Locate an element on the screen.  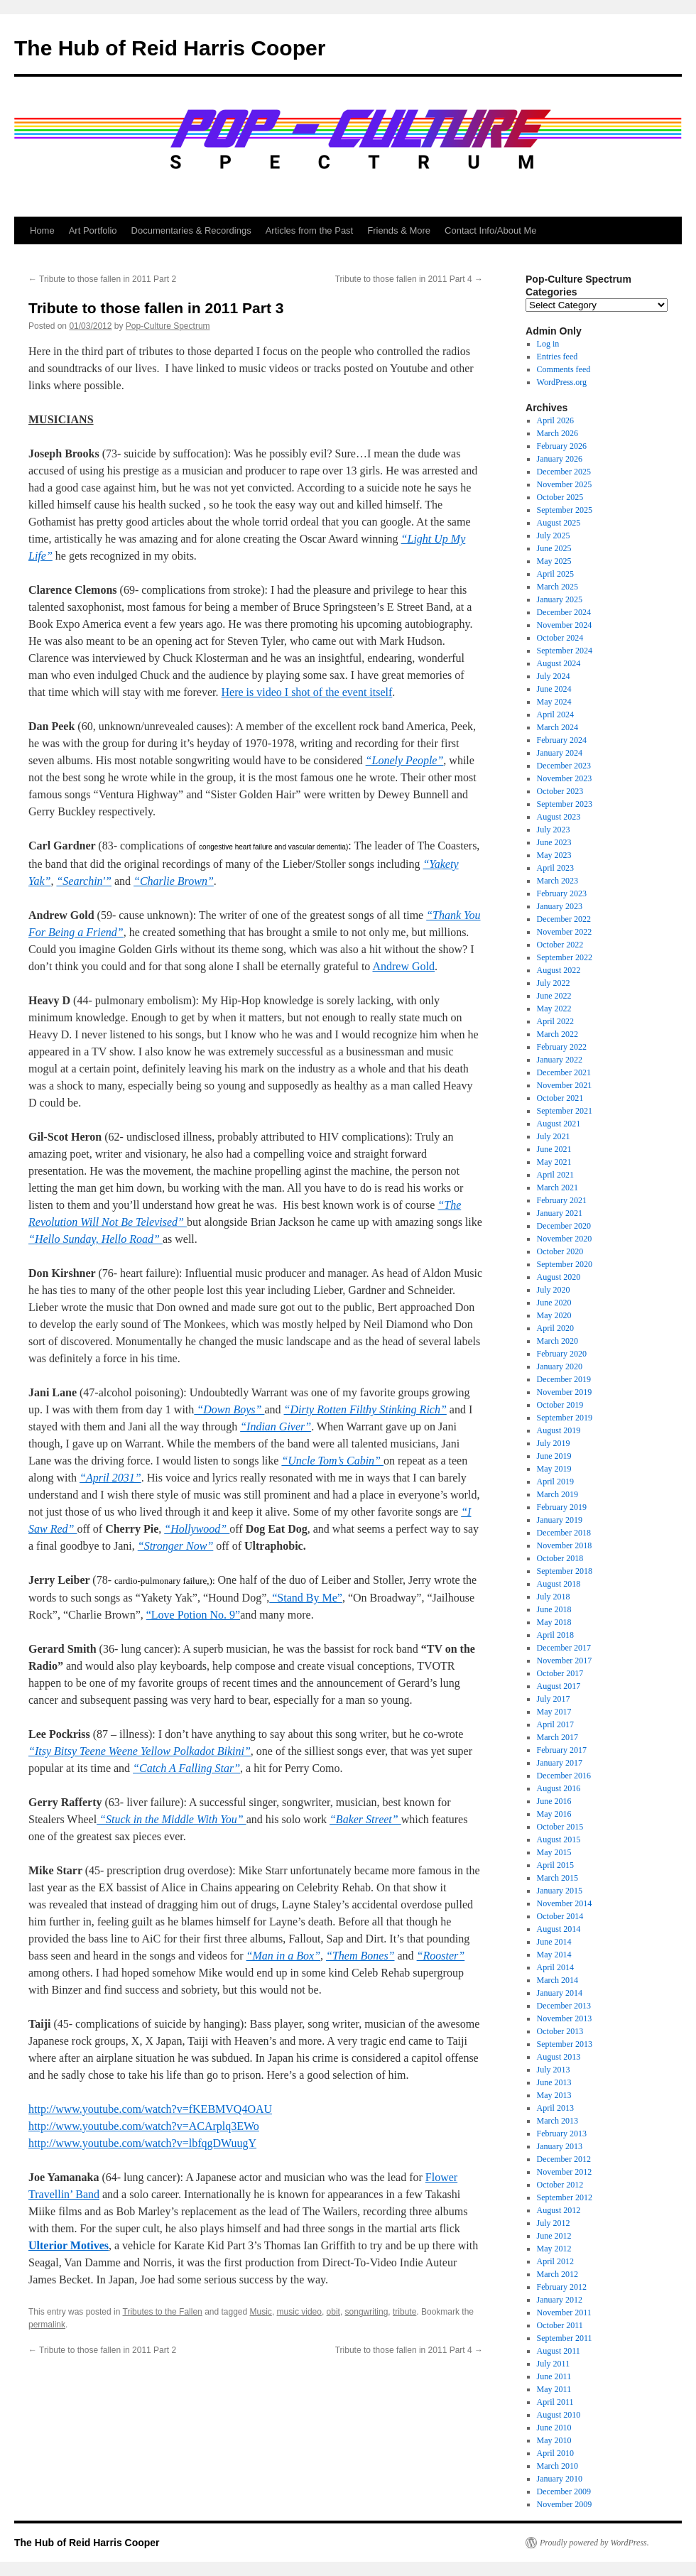
http://www.youtube.com/watch?v=fKEBMVQ4OAU is located at coordinates (150, 2109).